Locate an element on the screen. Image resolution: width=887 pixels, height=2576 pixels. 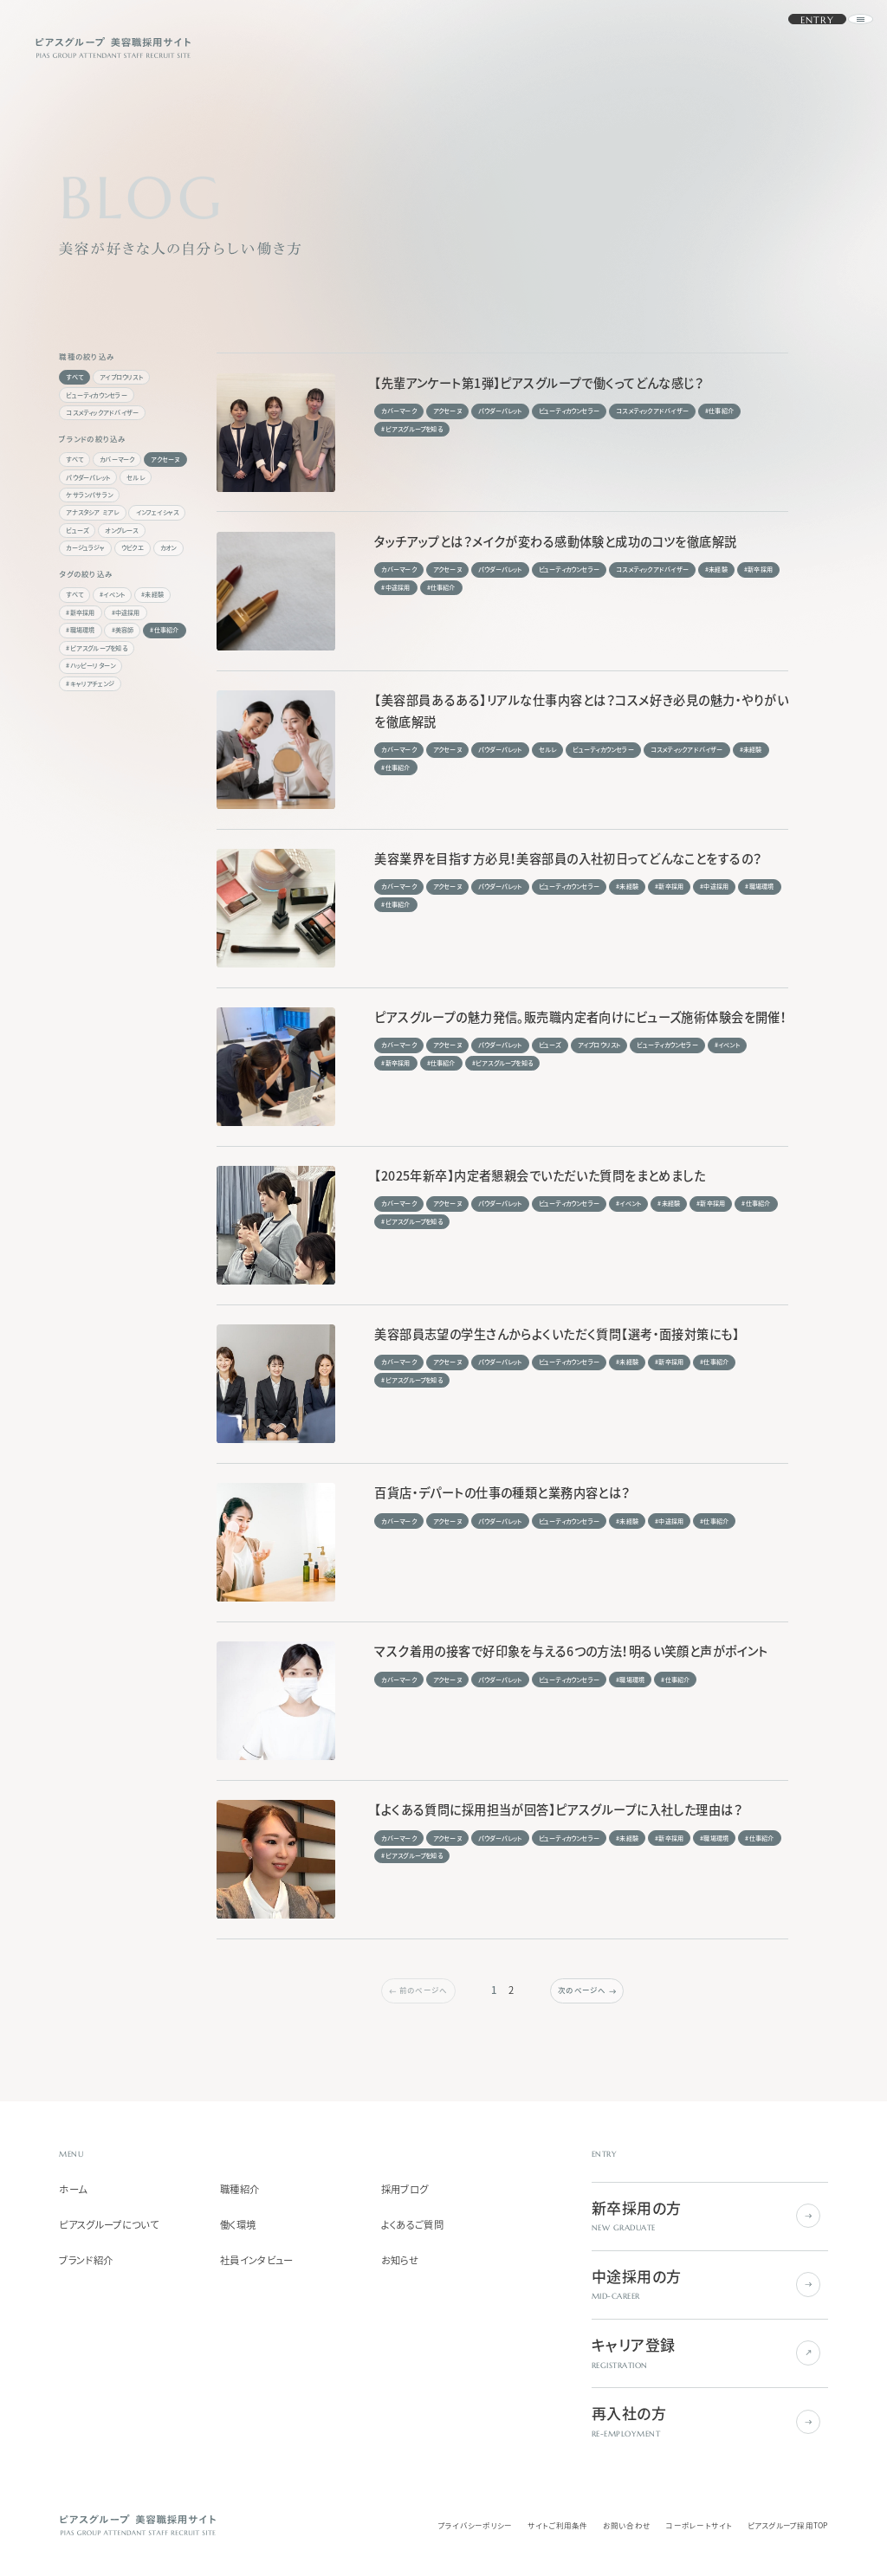
ブランド紹介 is located at coordinates (86, 2261).